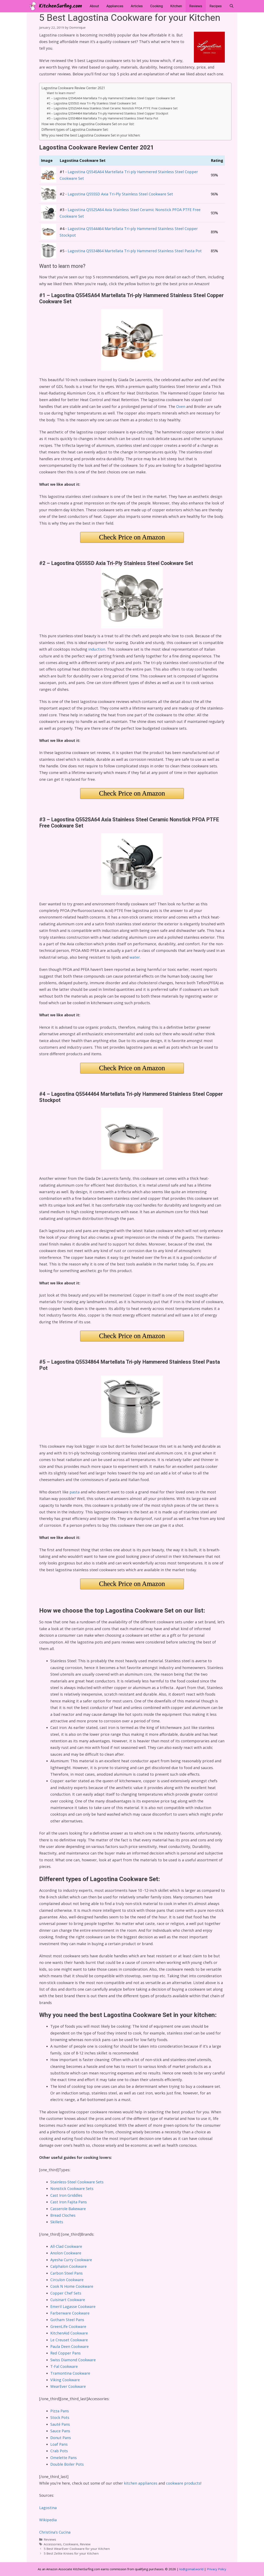  What do you see at coordinates (67, 2464) in the screenshot?
I see `Double Boiler Pots` at bounding box center [67, 2464].